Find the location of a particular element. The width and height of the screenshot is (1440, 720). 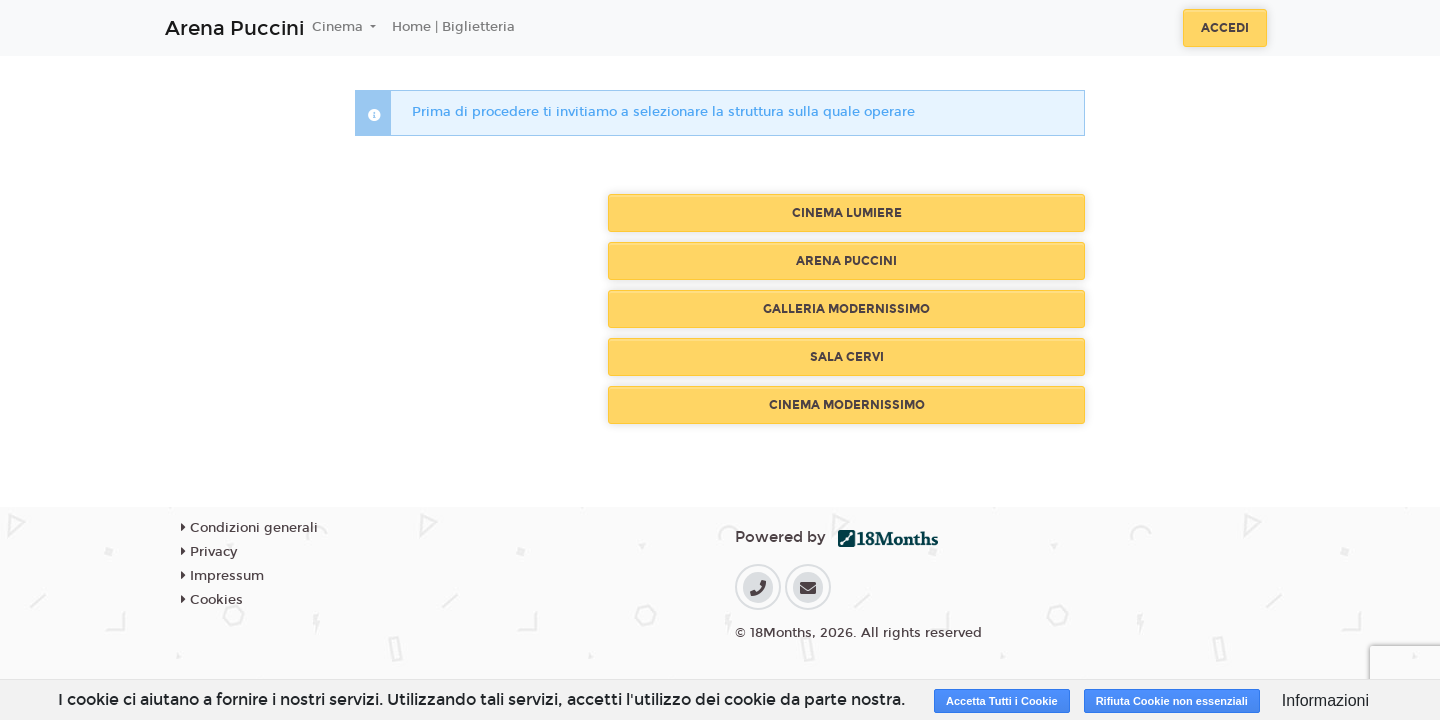

Home | Biglietteria is located at coordinates (453, 27).